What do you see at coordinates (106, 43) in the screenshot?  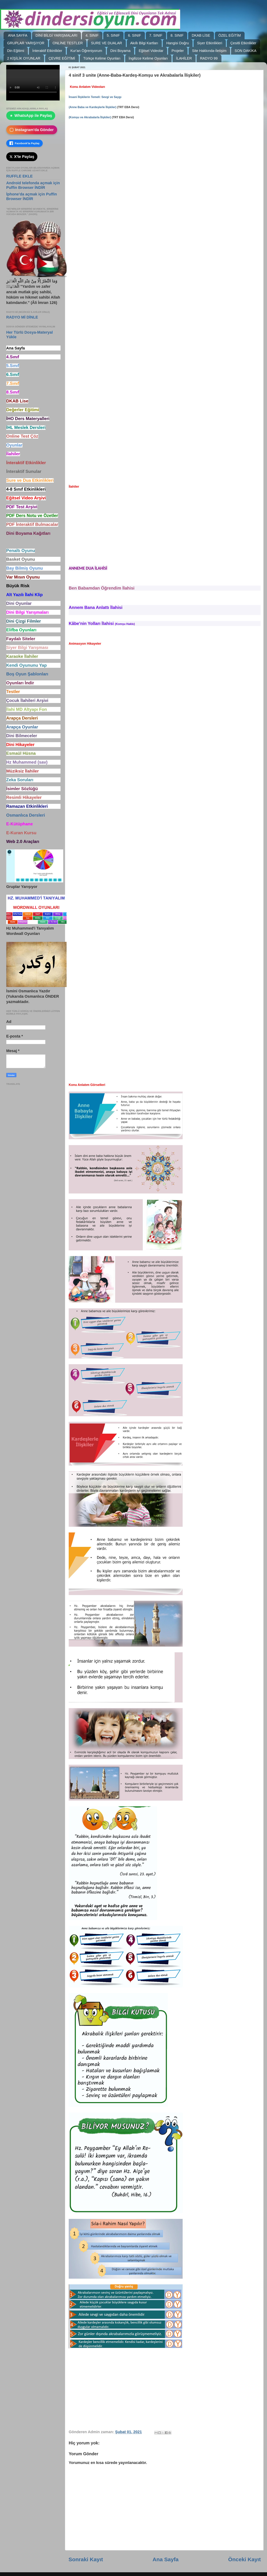 I see `SURE VE DUALAR` at bounding box center [106, 43].